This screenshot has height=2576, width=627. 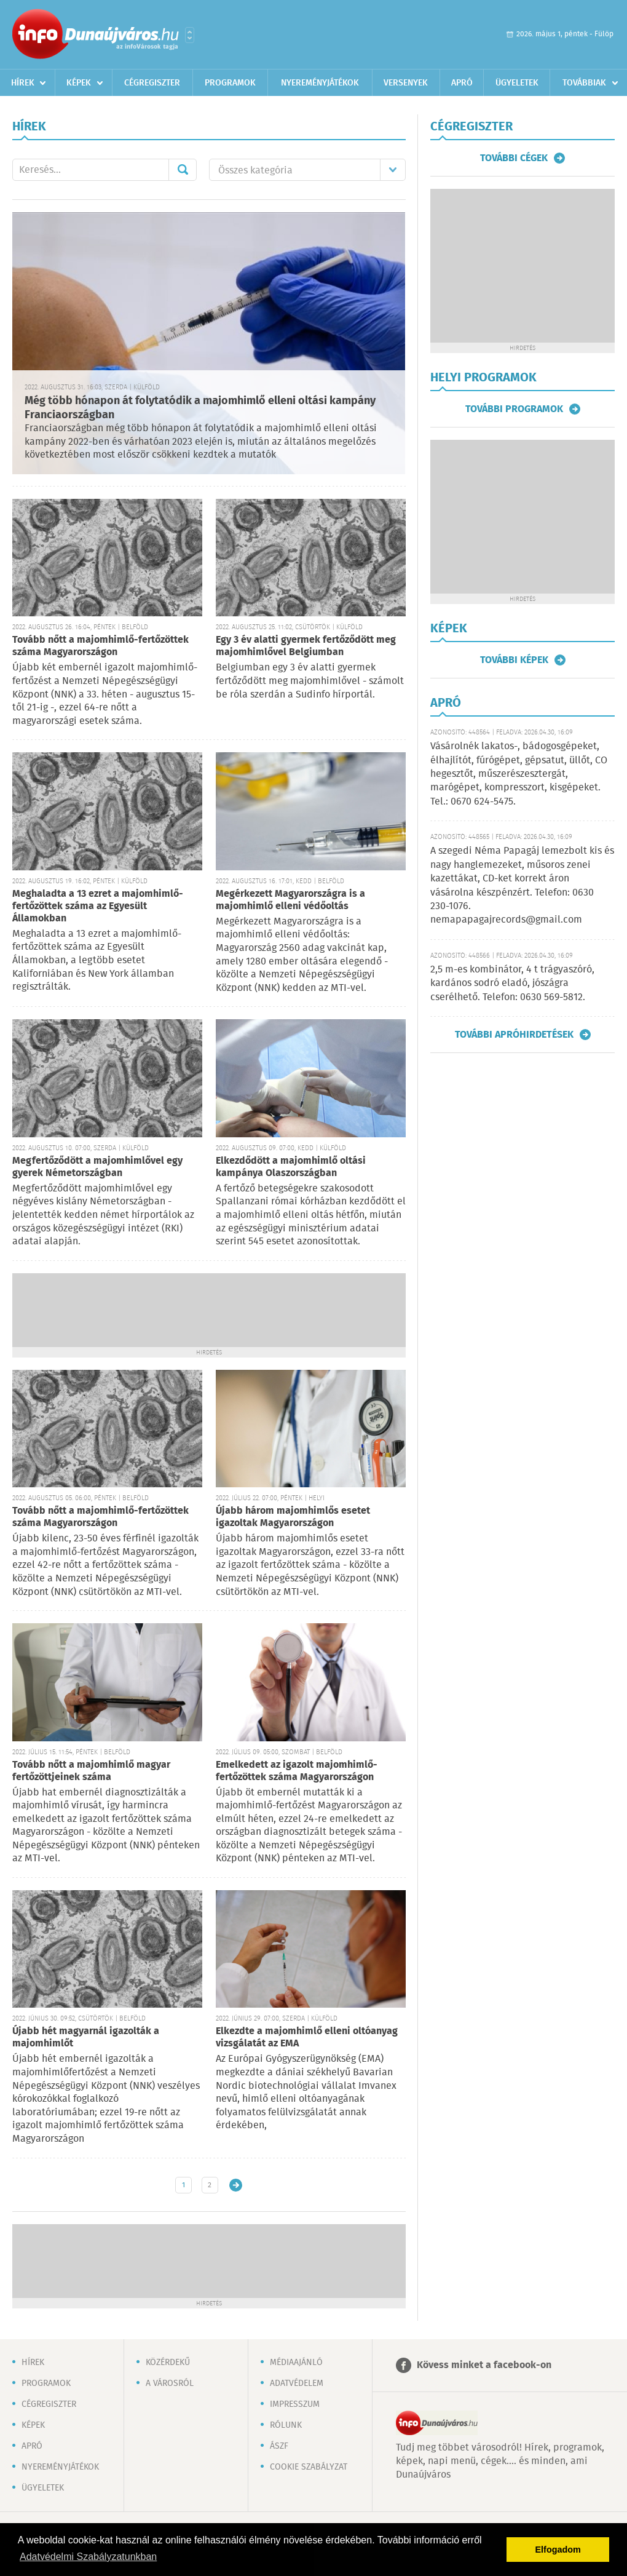 I want to click on Megérkezett Magyarországra is a majomhimlő elleni védőoltás, so click(x=290, y=900).